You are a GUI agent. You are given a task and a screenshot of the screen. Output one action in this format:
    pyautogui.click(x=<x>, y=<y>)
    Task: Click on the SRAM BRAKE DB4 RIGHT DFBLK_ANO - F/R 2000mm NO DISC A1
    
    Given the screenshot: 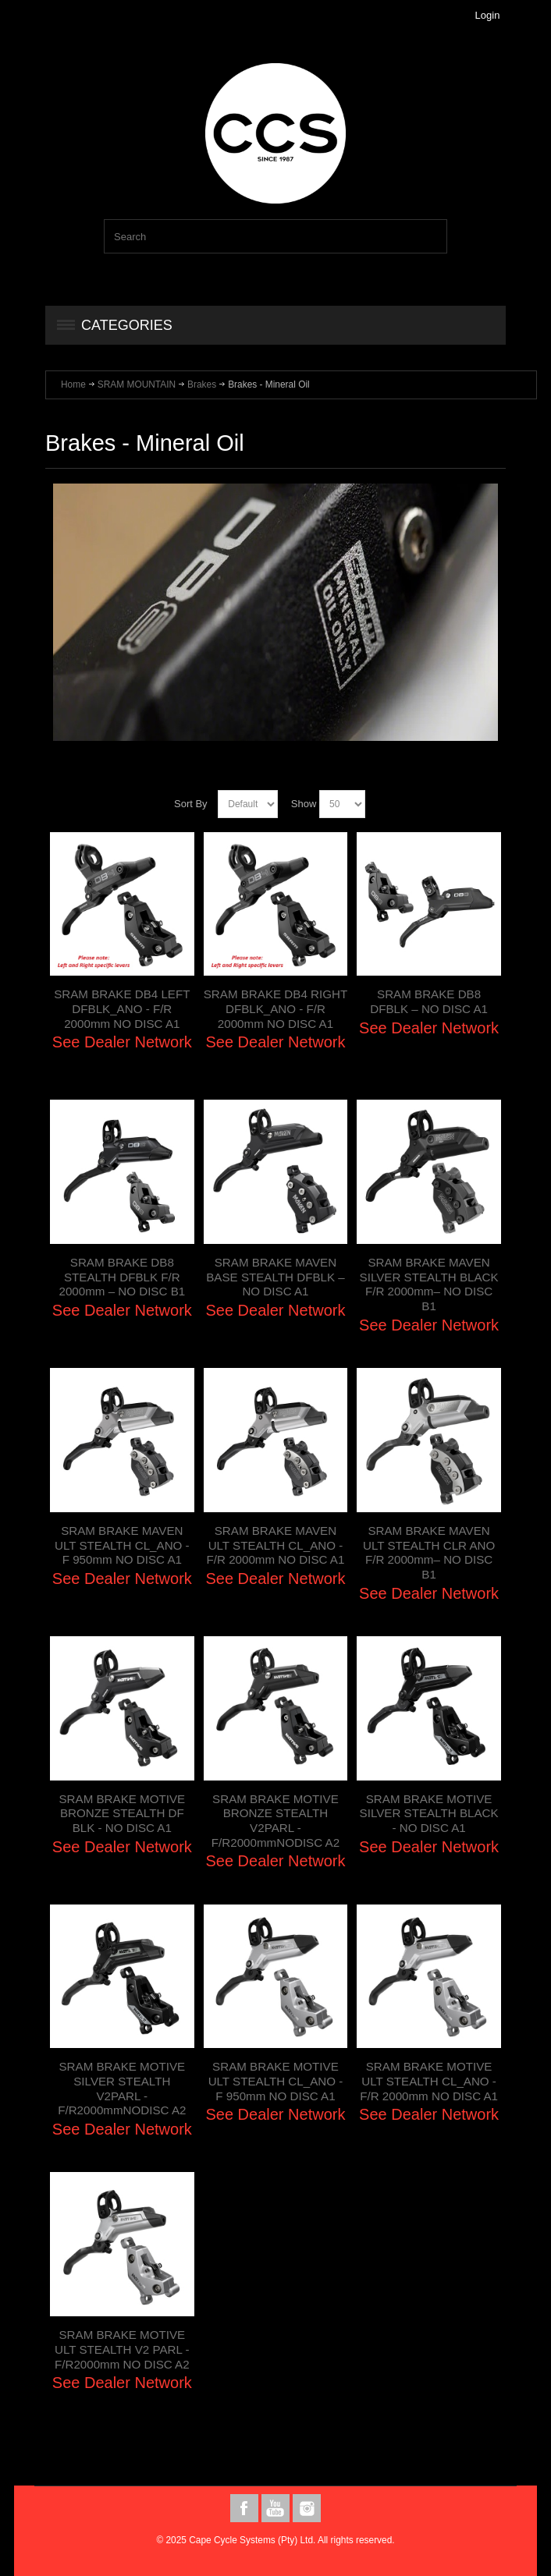 What is the action you would take?
    pyautogui.click(x=275, y=1008)
    